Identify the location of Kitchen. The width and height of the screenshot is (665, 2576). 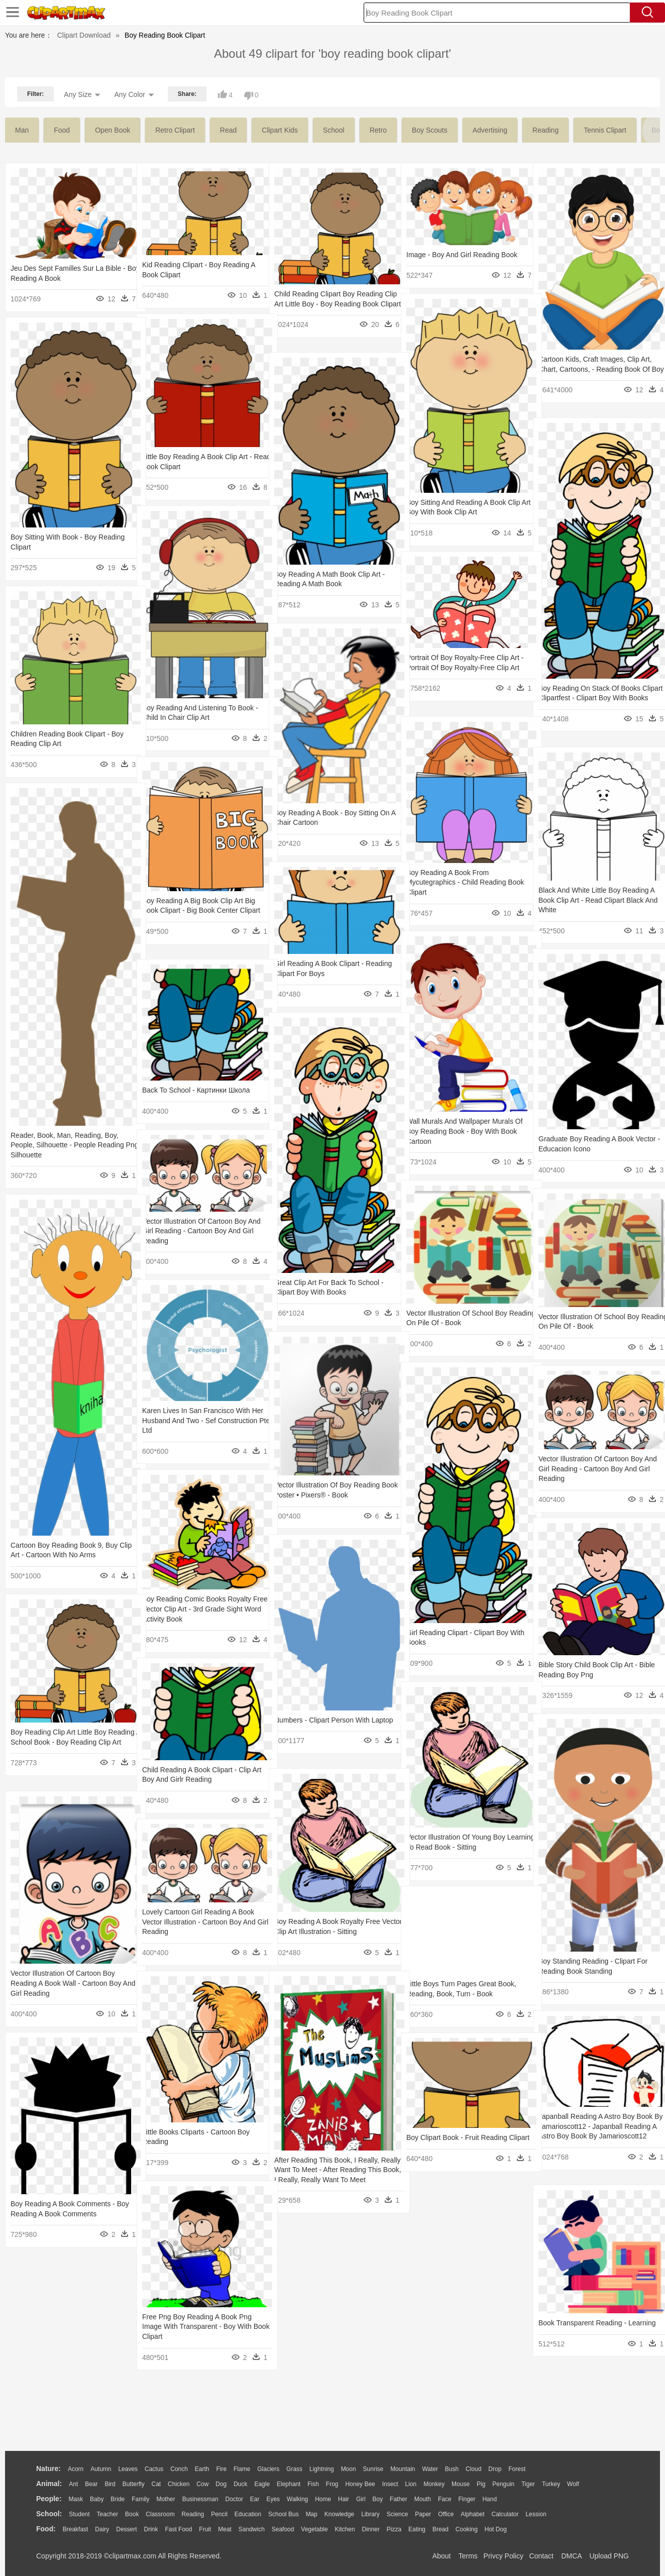
(345, 2529).